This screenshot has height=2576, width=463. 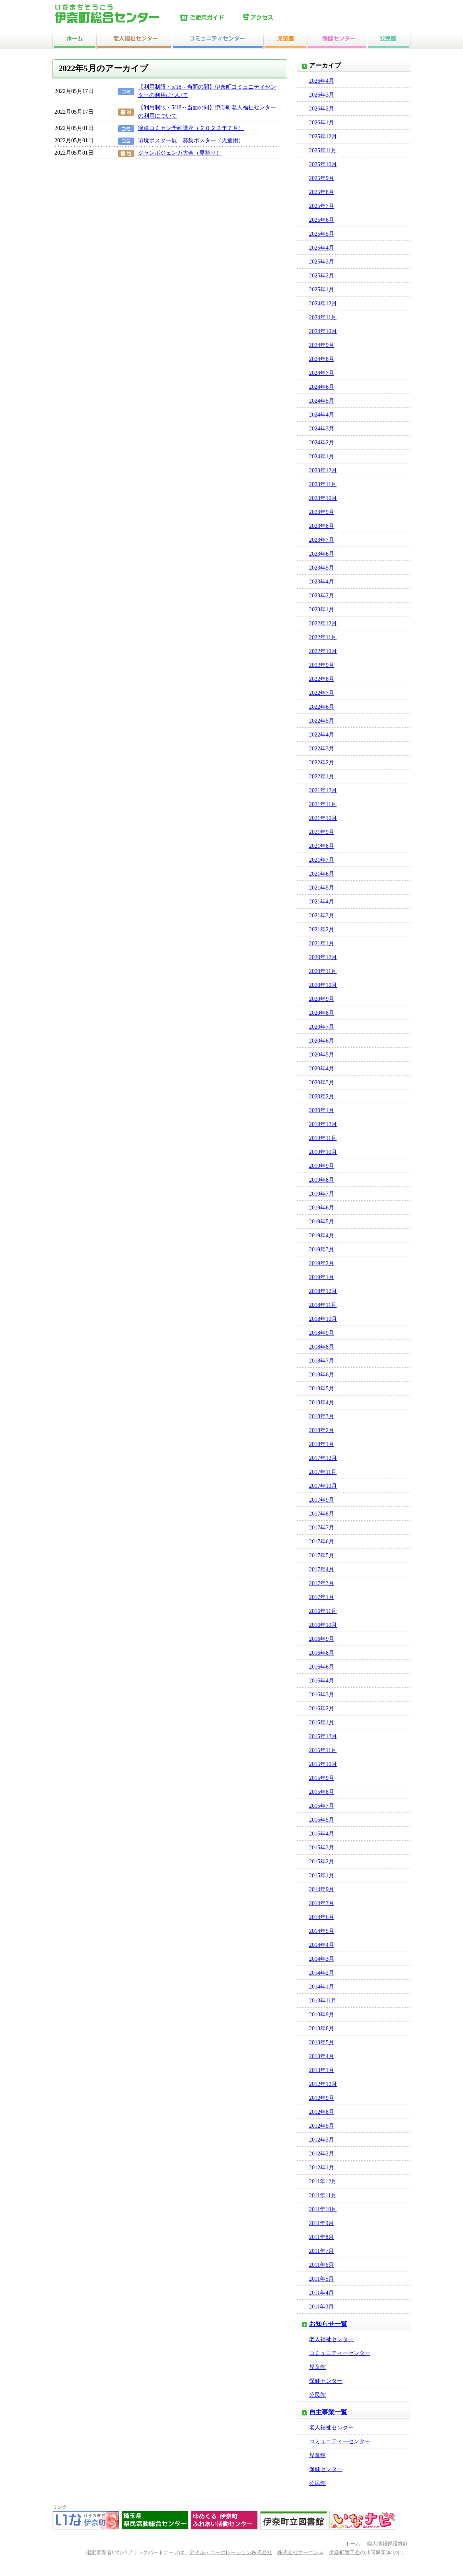 I want to click on 2024年6月, so click(x=321, y=387).